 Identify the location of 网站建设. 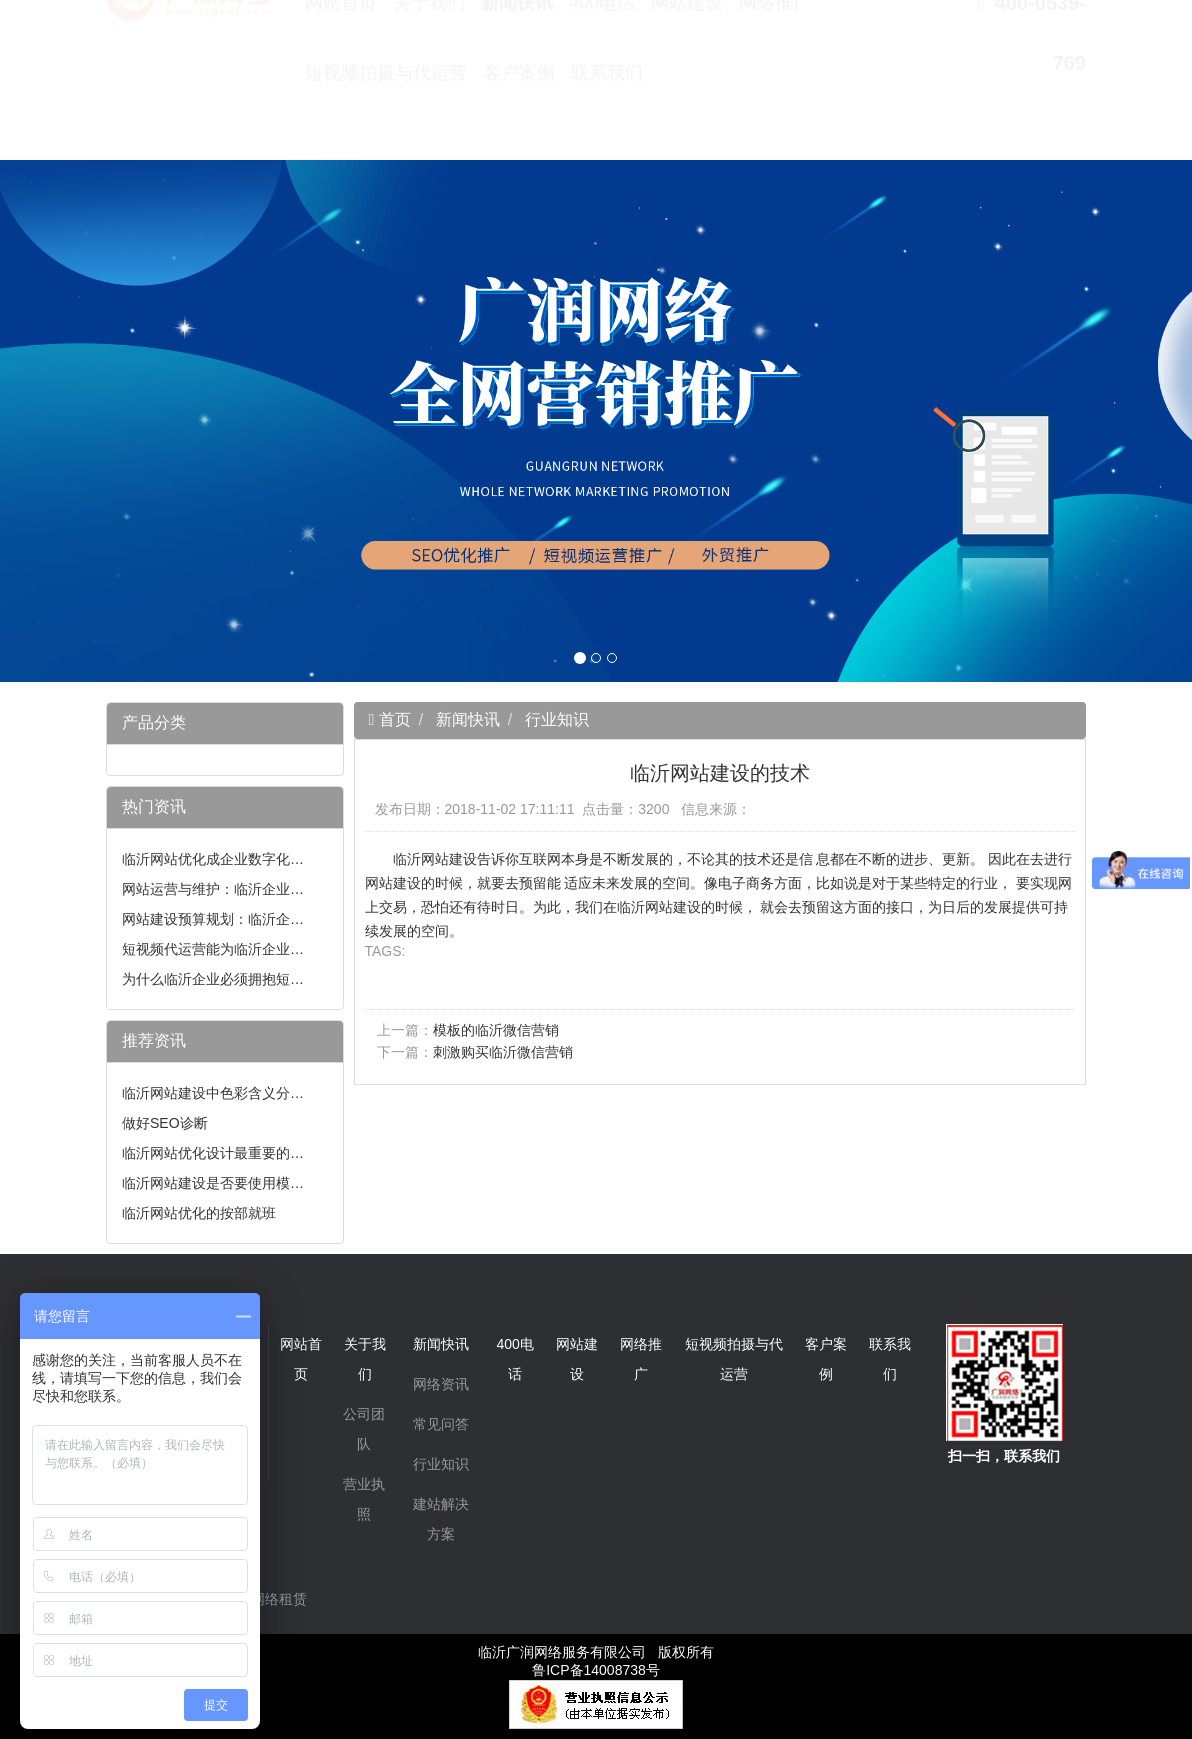
(687, 50).